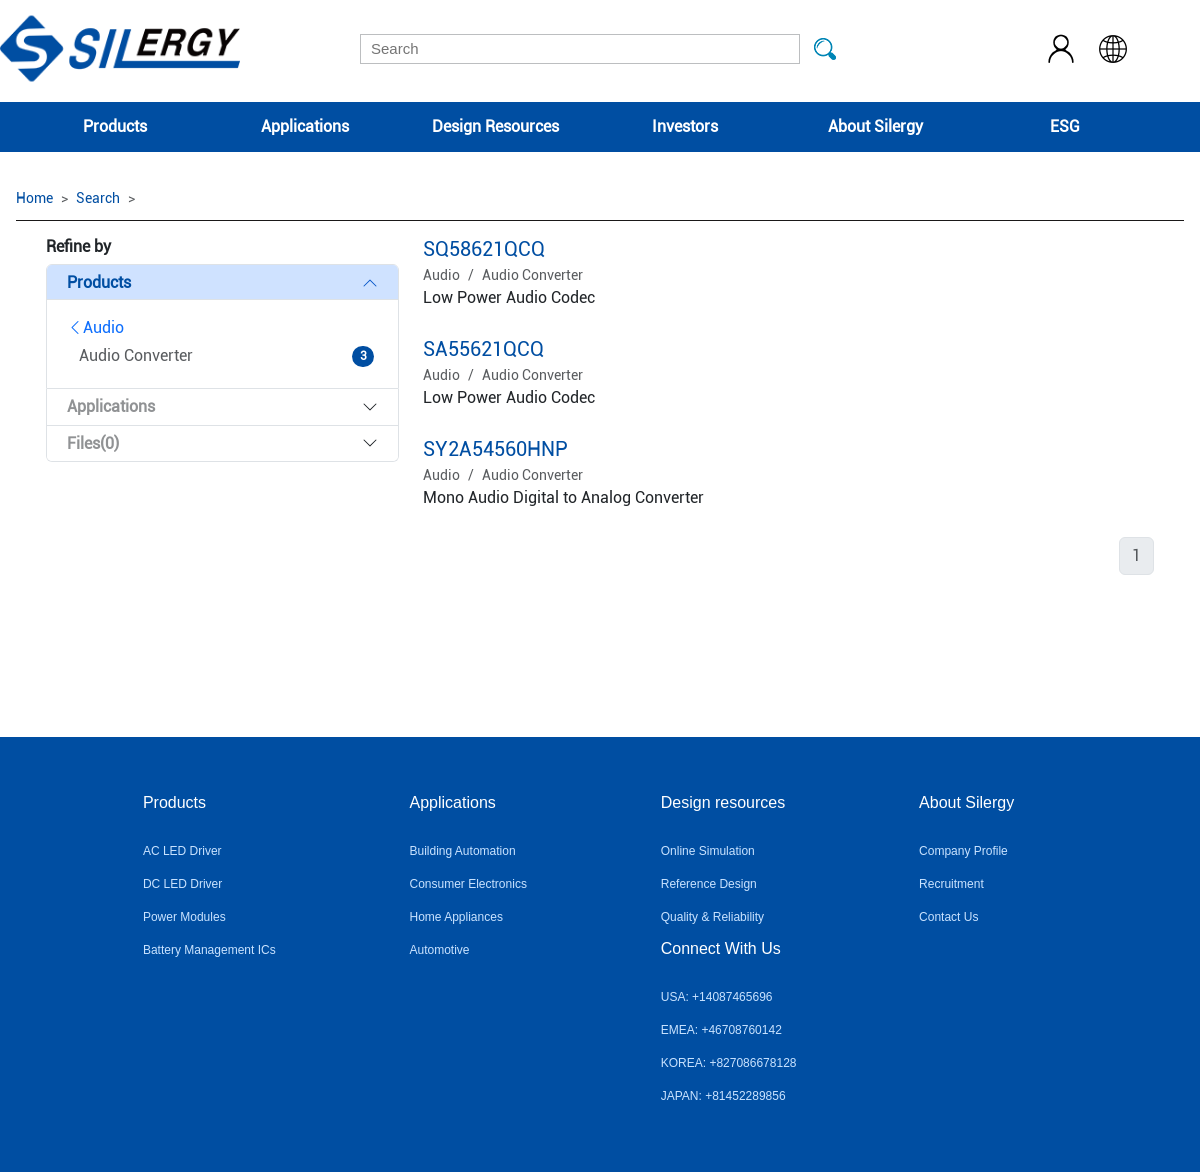  Describe the element at coordinates (717, 997) in the screenshot. I see `USA: +14087465696` at that location.